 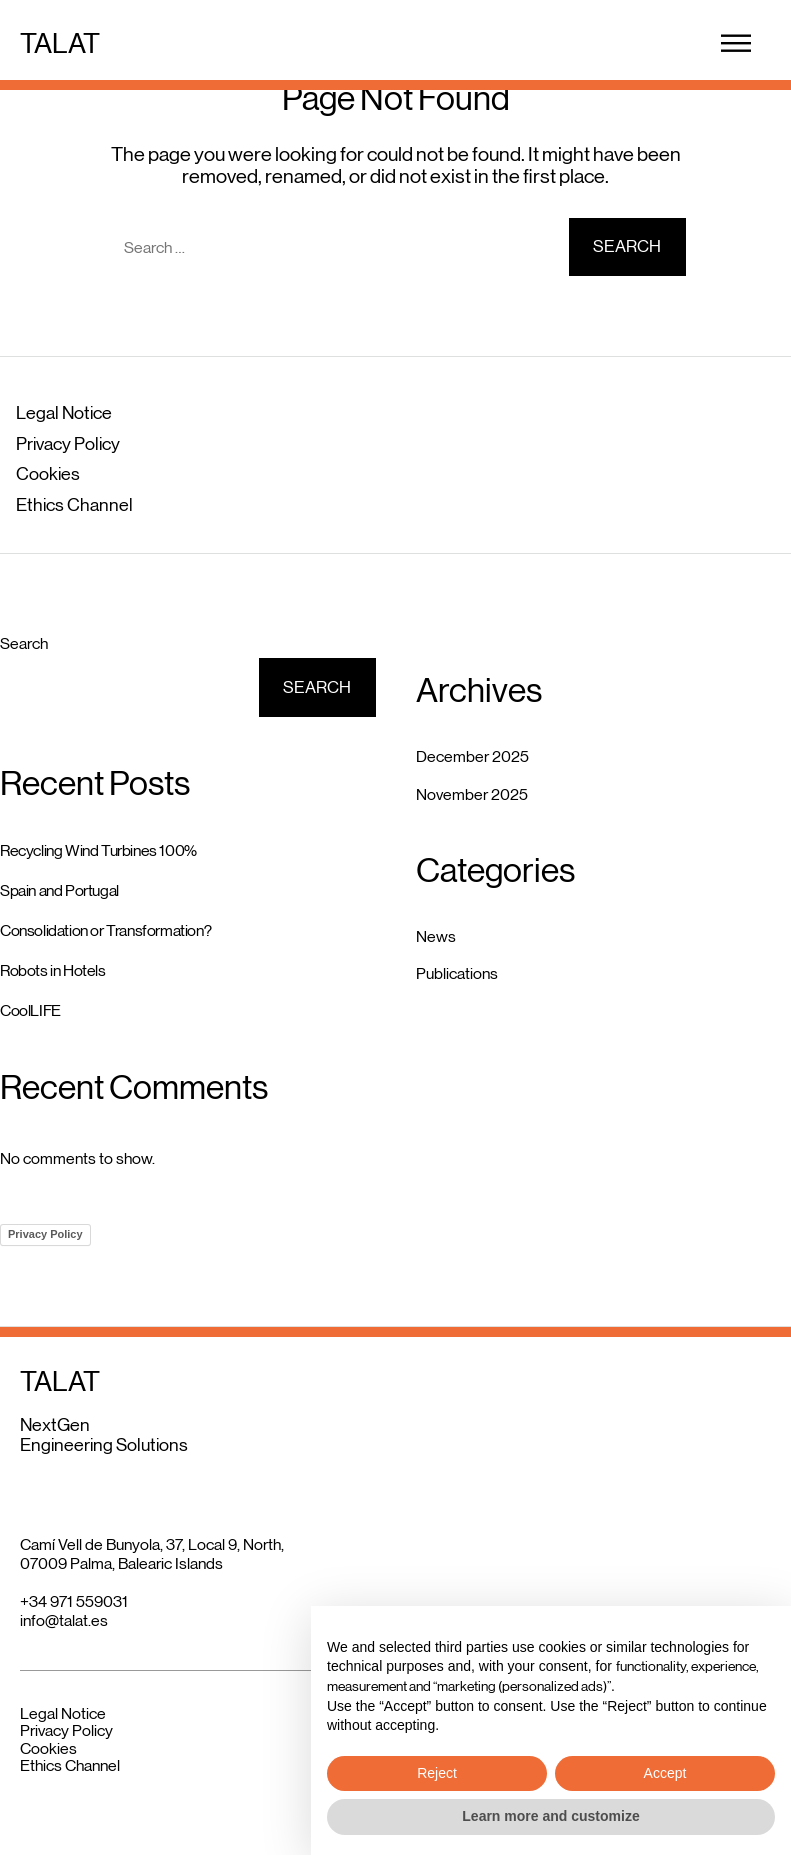 What do you see at coordinates (457, 973) in the screenshot?
I see `Publications` at bounding box center [457, 973].